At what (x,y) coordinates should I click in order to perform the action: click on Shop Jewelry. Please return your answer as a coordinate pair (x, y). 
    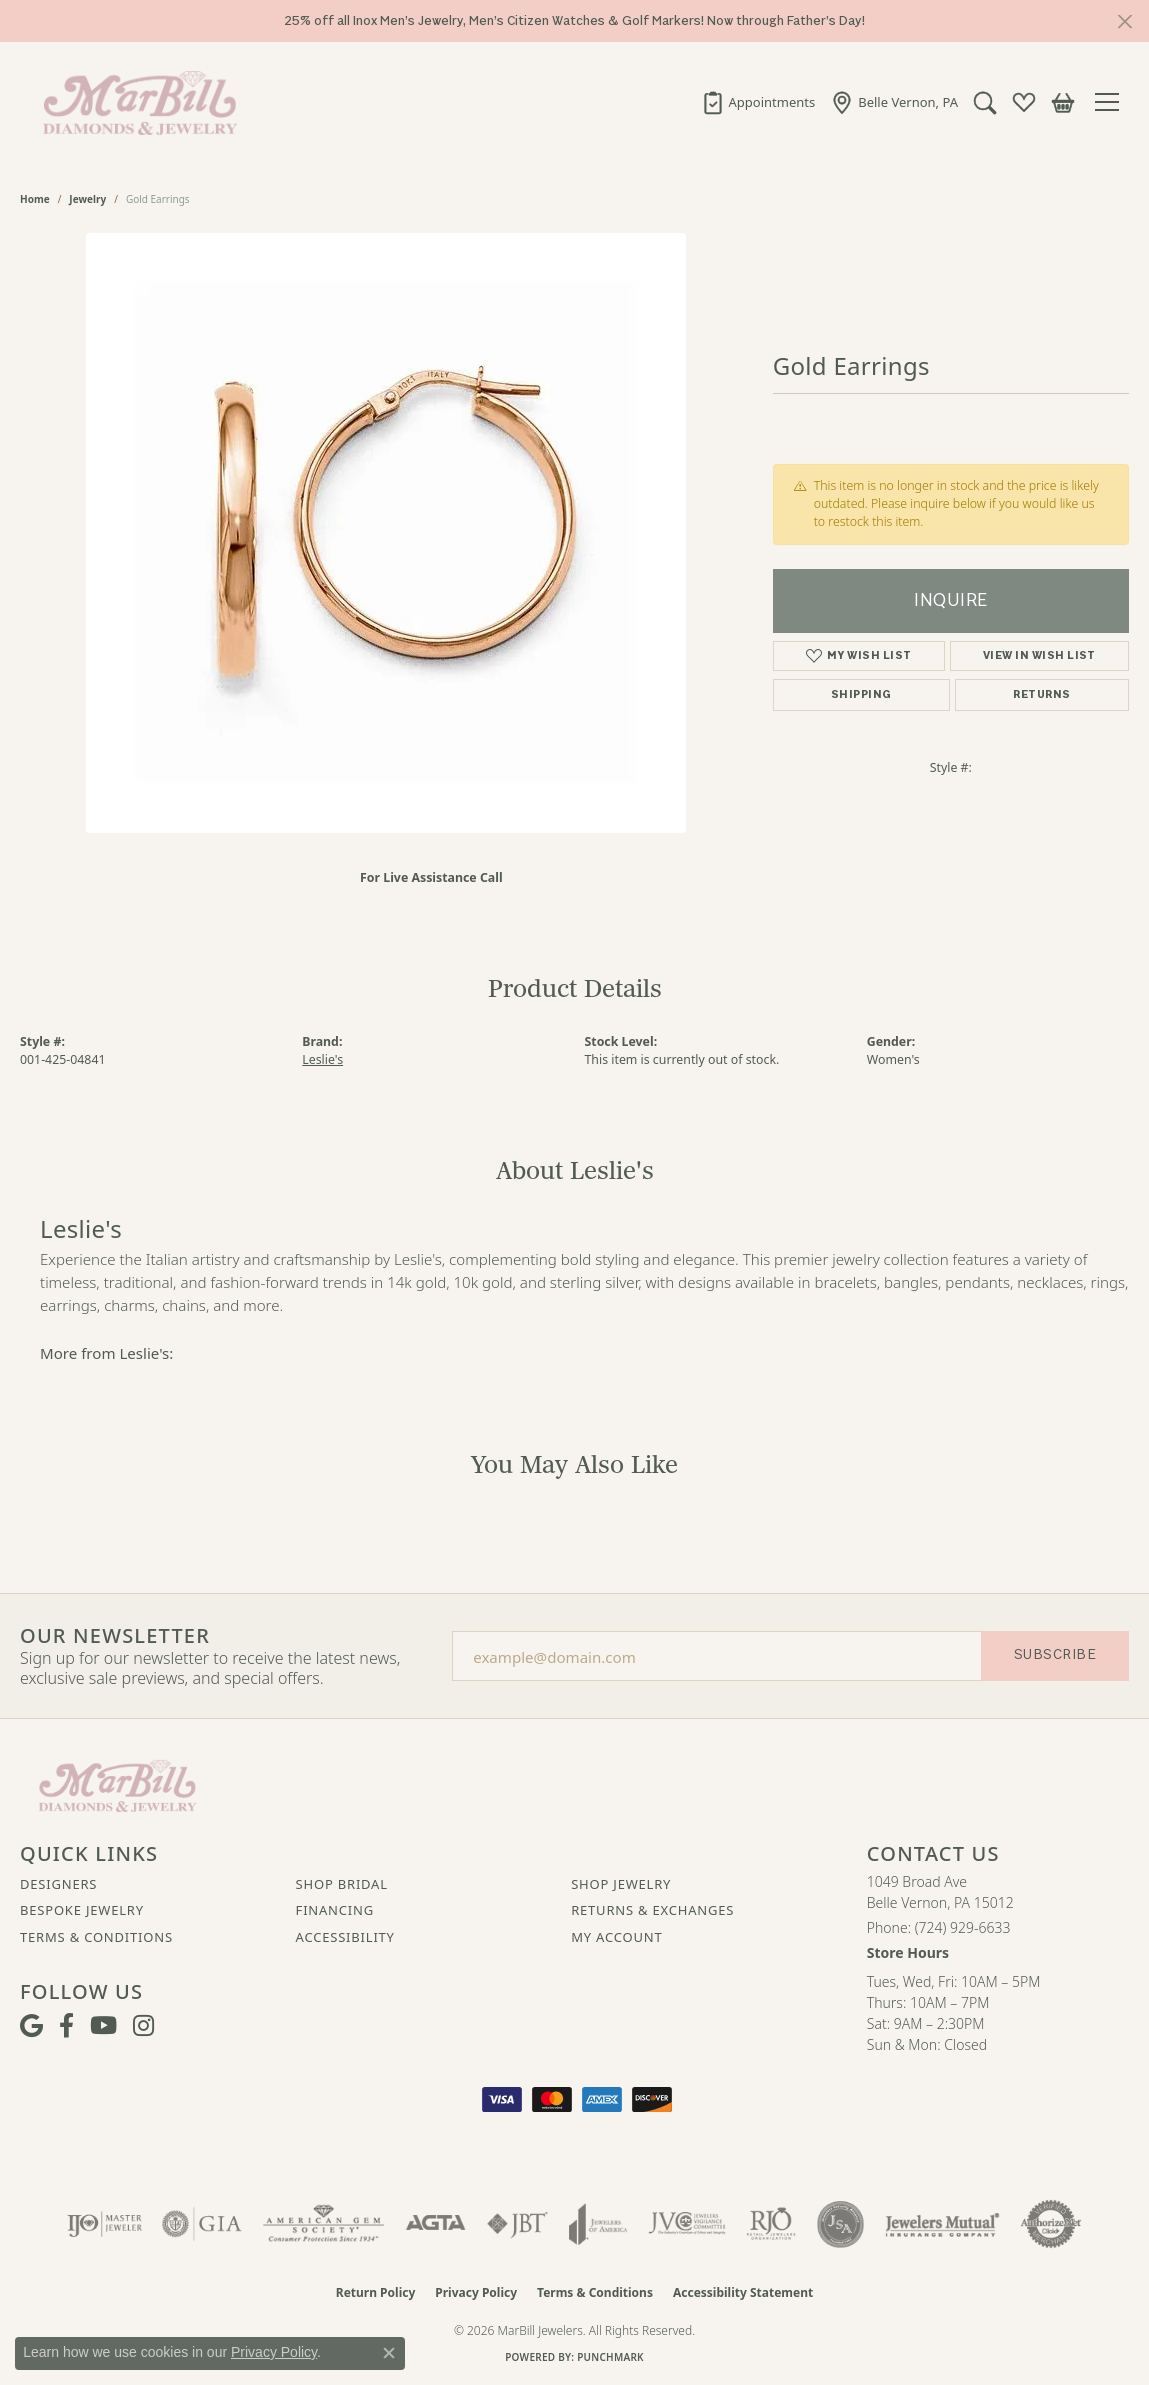
    Looking at the image, I should click on (621, 1884).